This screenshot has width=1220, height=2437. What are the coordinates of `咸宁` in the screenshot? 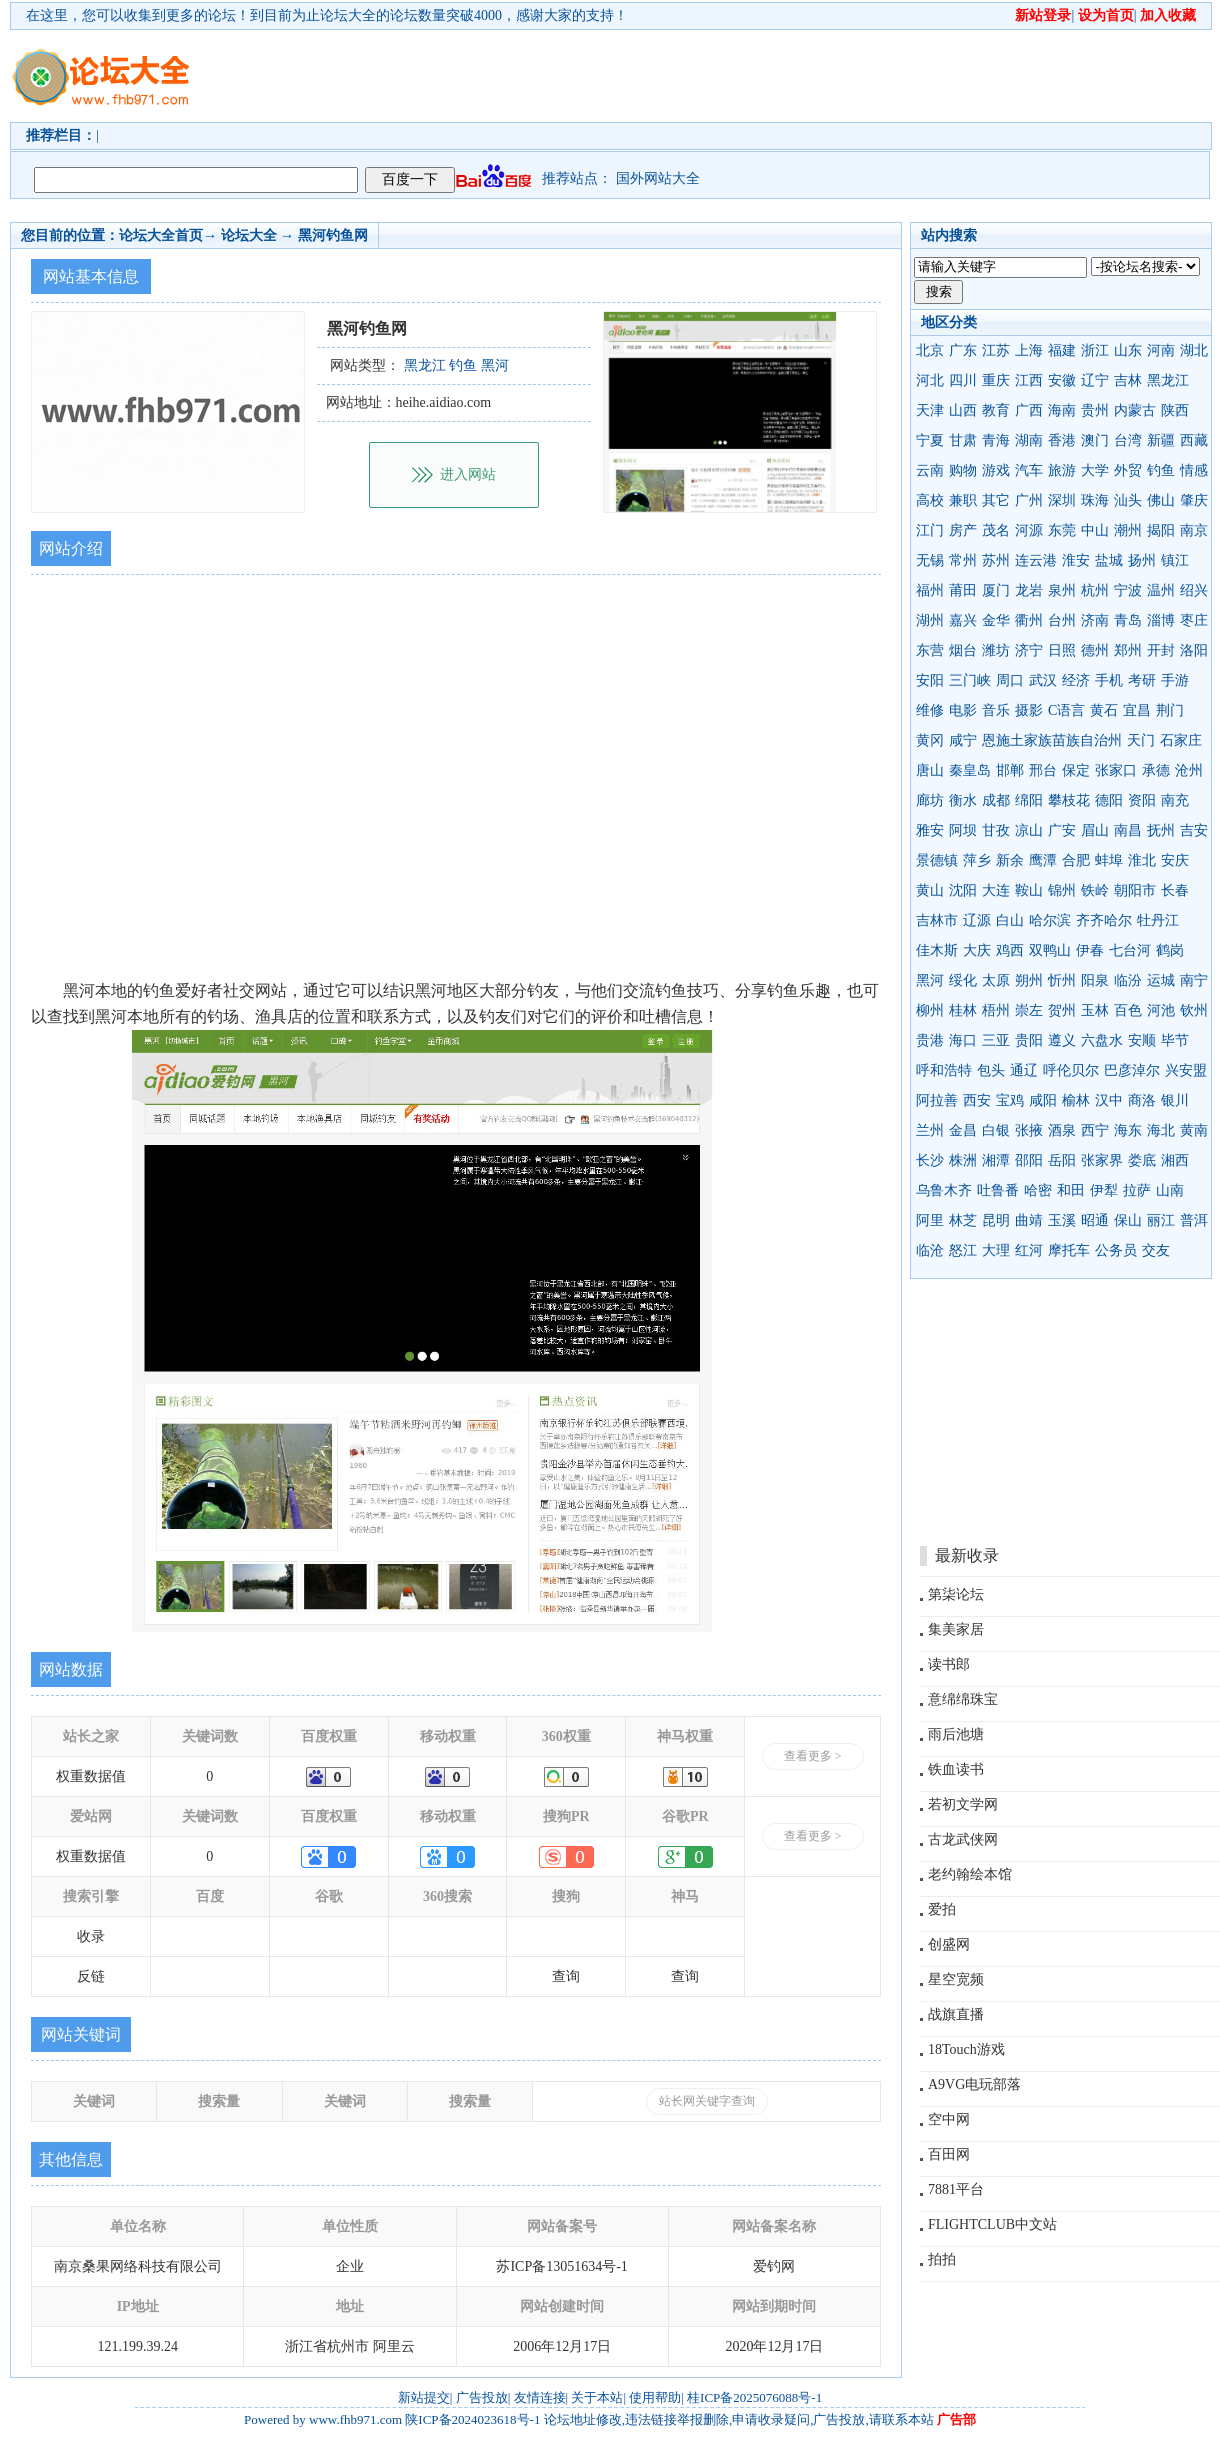 It's located at (963, 740).